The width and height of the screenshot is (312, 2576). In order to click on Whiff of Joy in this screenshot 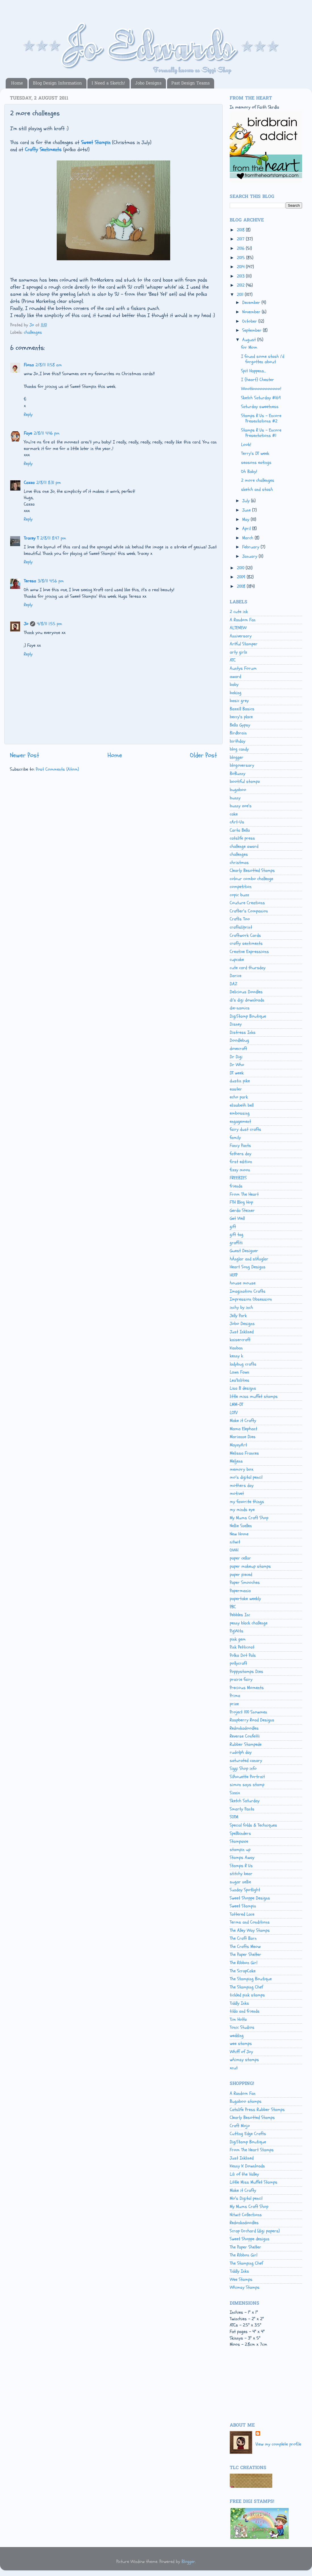, I will do `click(241, 2052)`.